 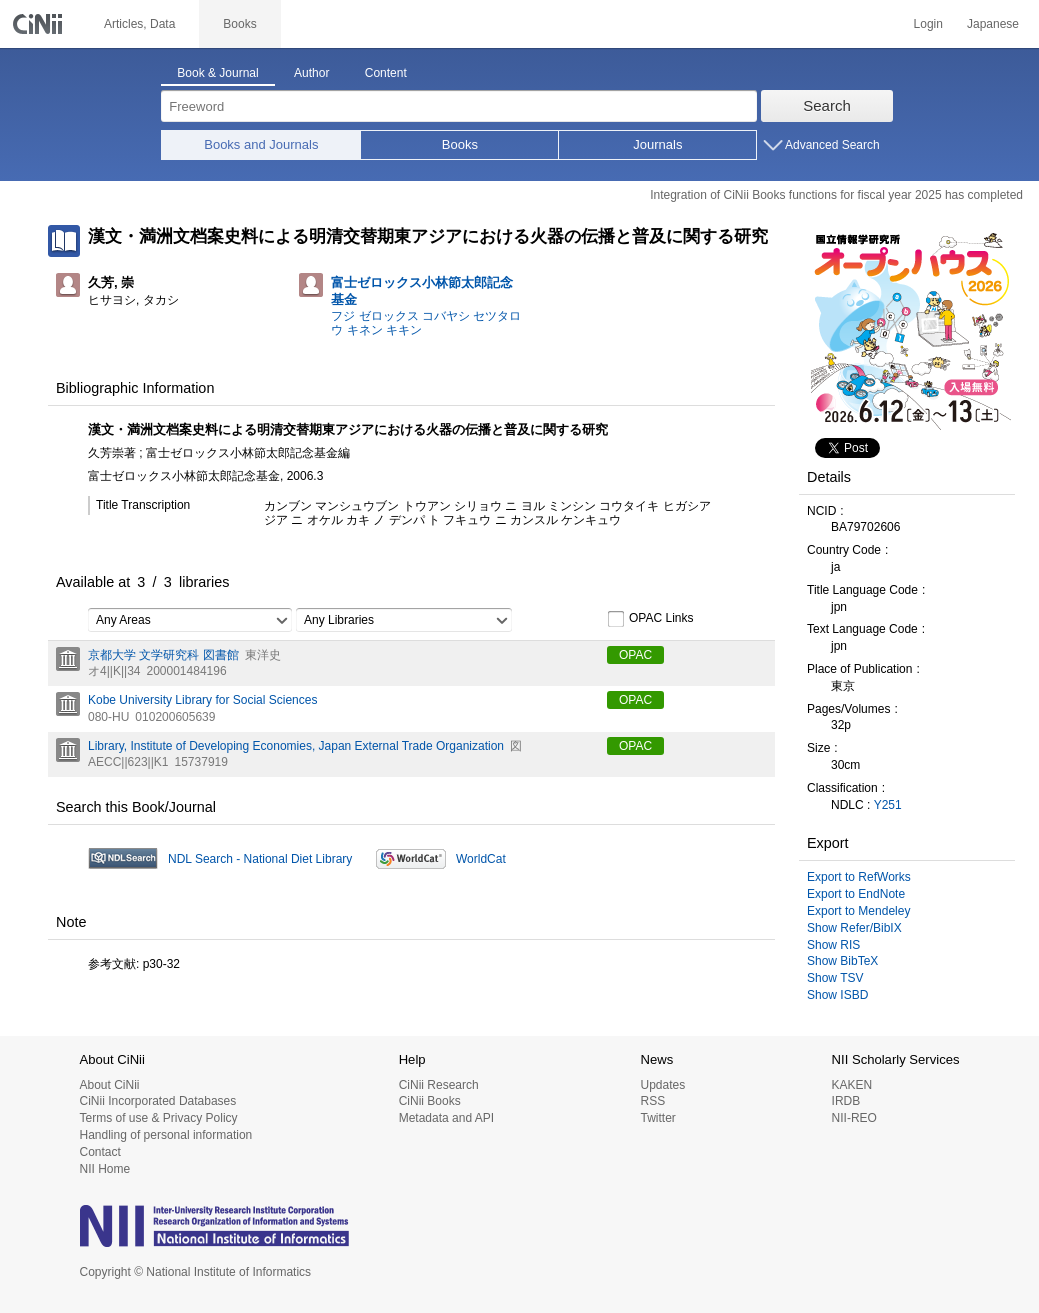 I want to click on Contact, so click(x=100, y=1152).